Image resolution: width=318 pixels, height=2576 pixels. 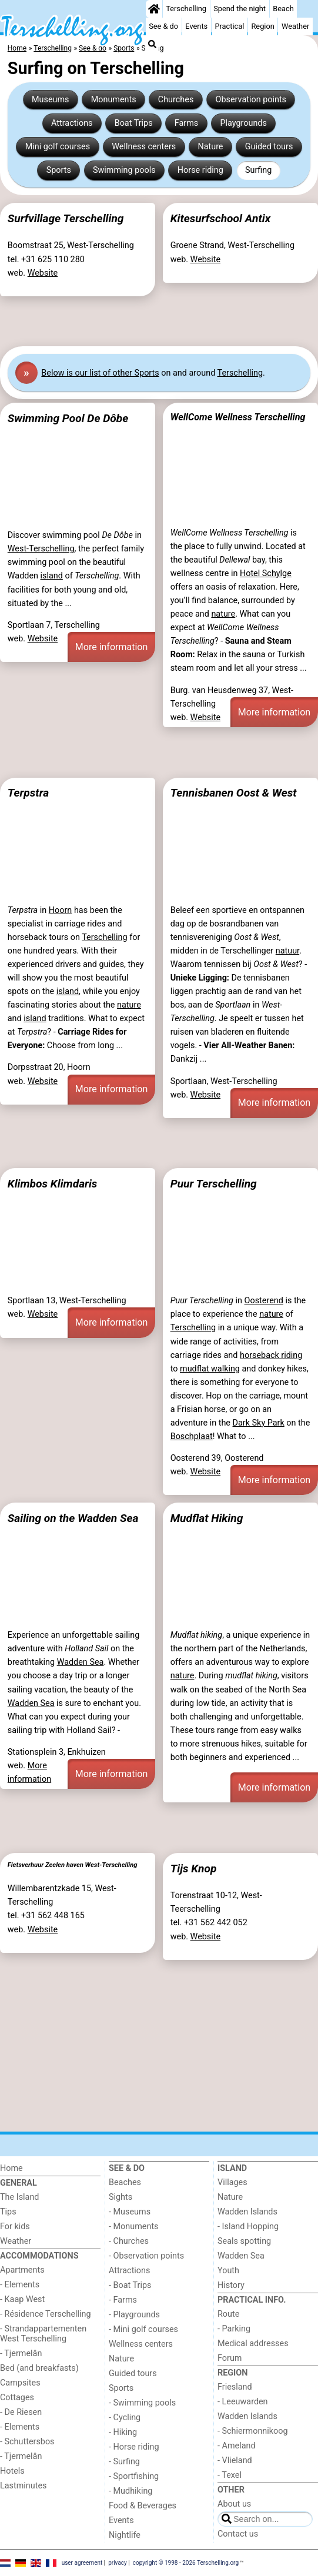 What do you see at coordinates (134, 2227) in the screenshot?
I see `- Monuments` at bounding box center [134, 2227].